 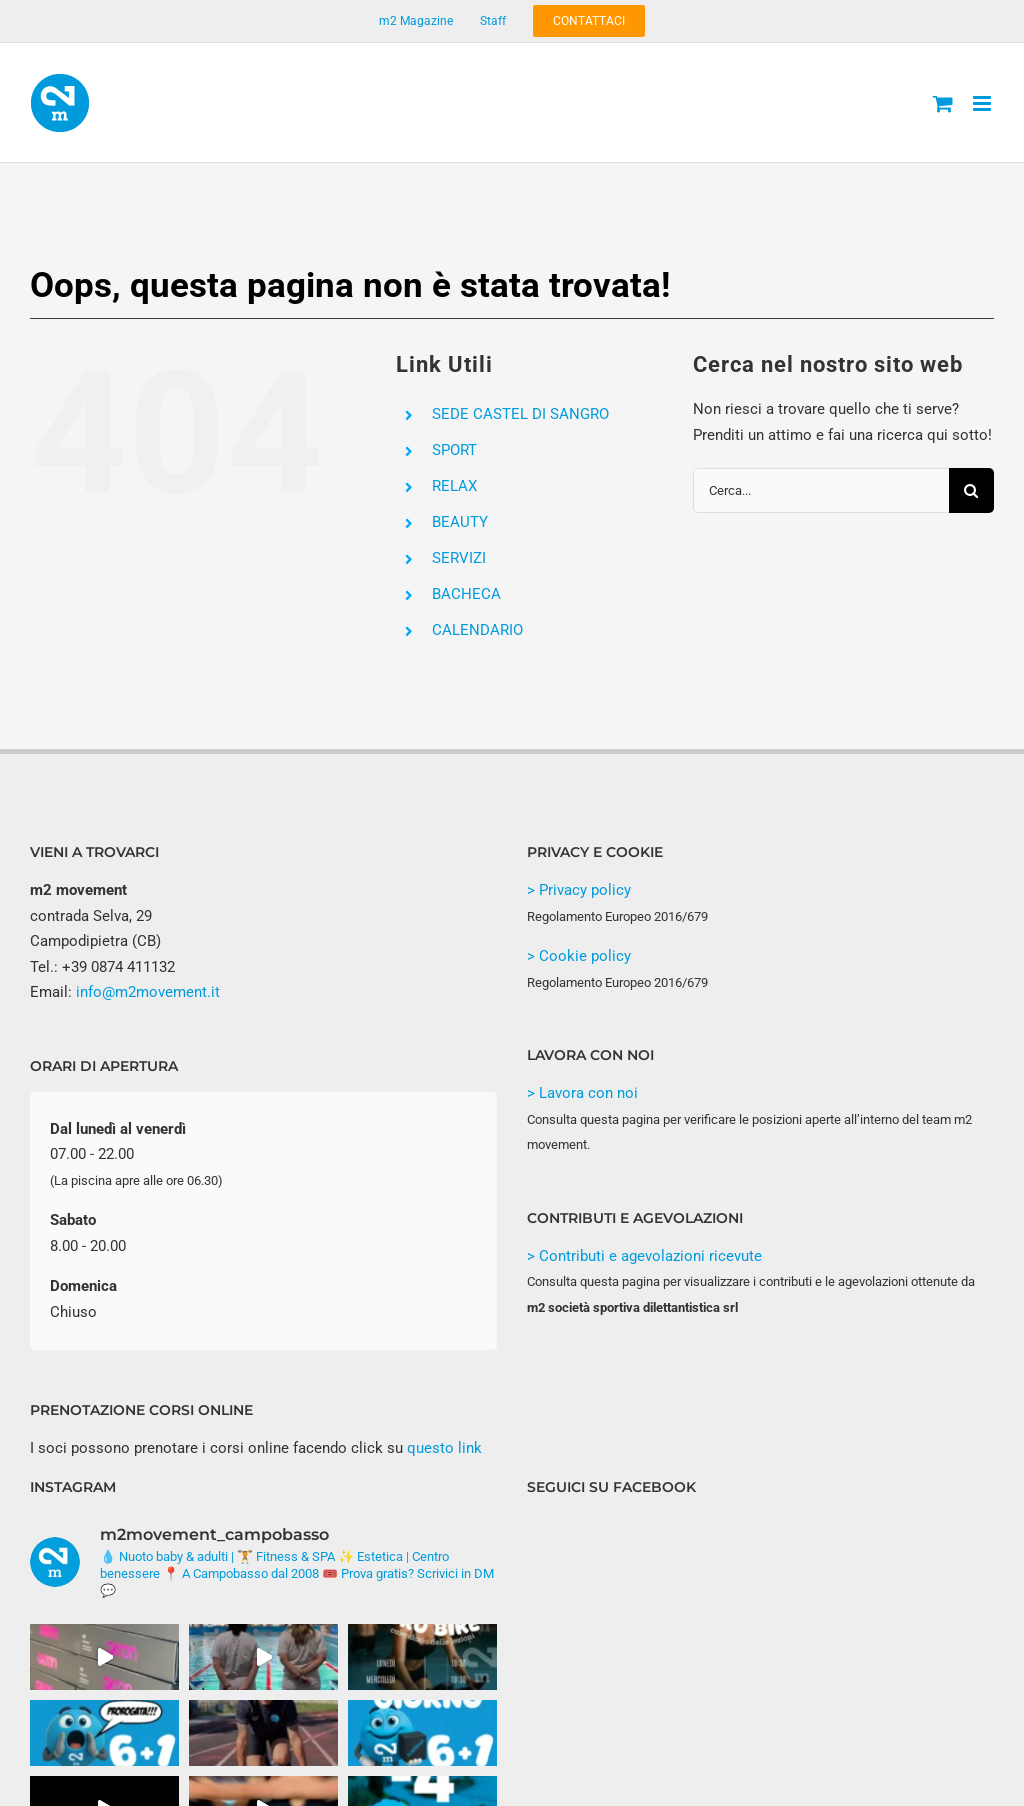 I want to click on > Cookie policy, so click(x=579, y=956).